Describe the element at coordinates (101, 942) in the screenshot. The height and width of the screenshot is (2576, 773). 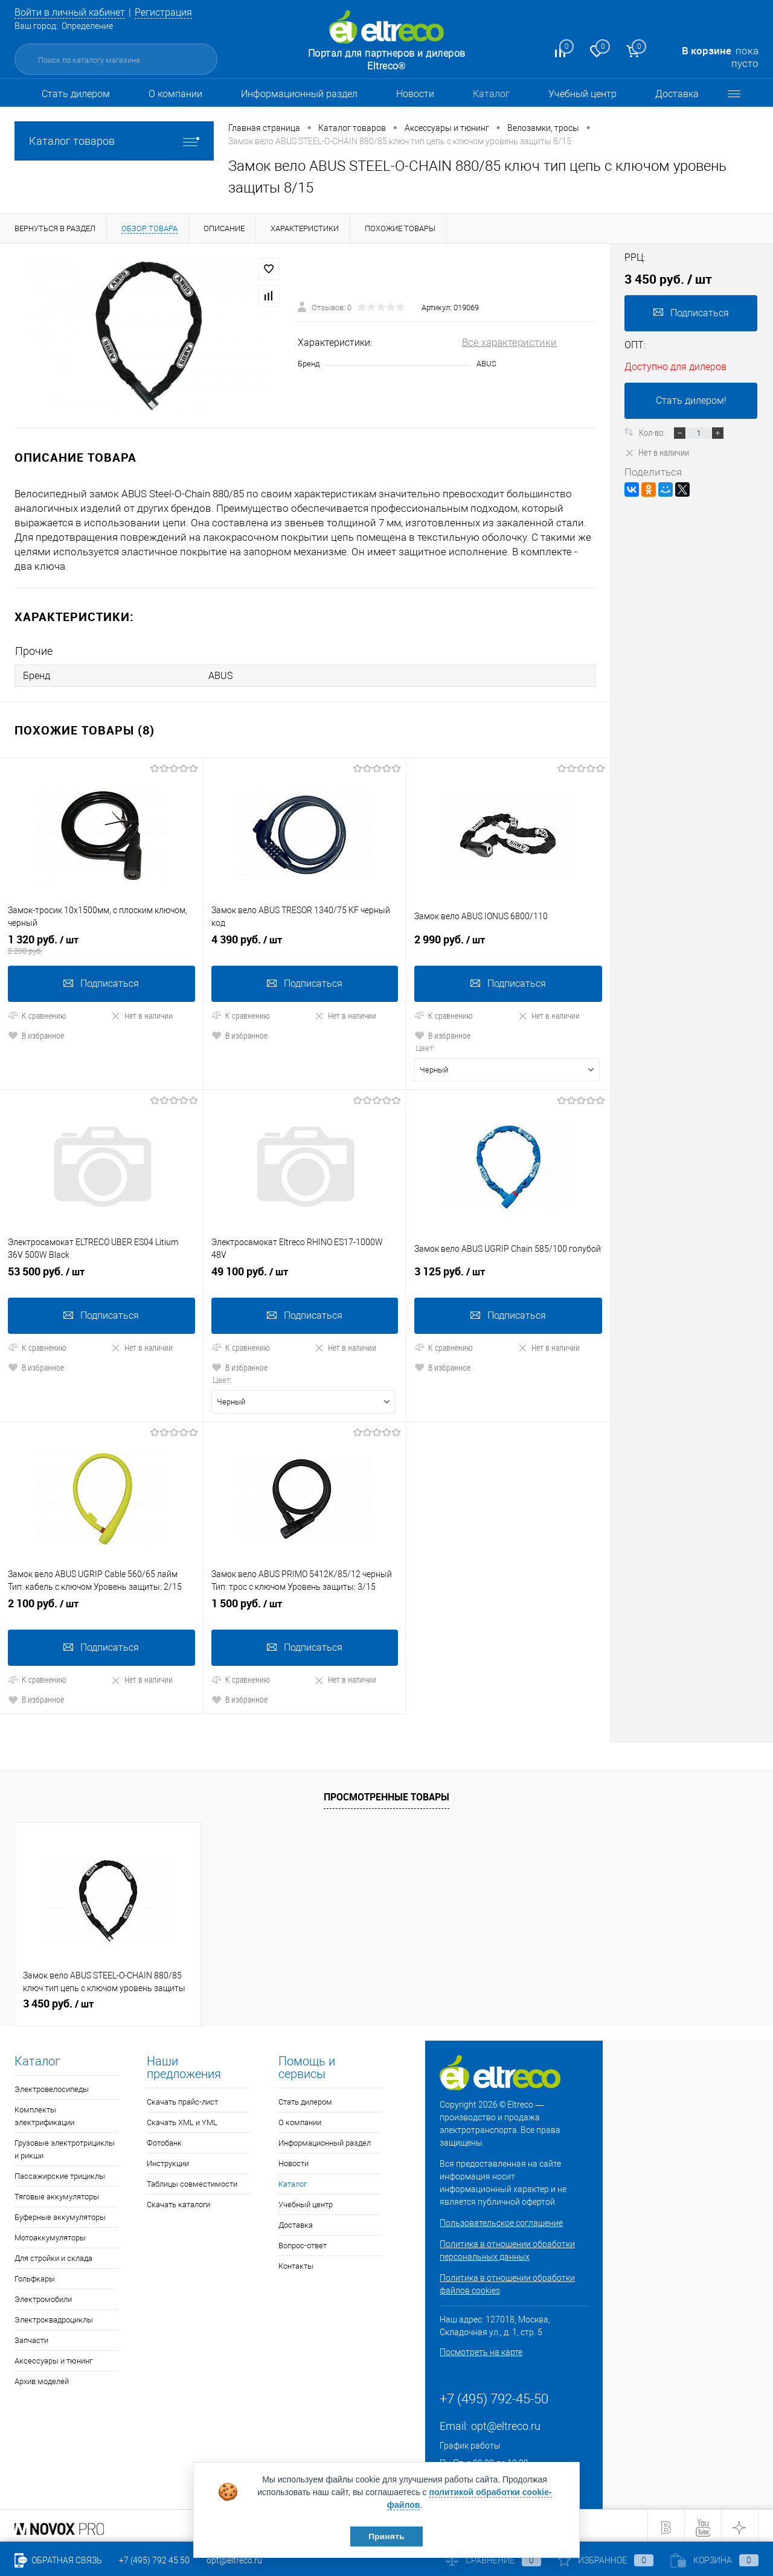
I see `1 320 руб.` at that location.